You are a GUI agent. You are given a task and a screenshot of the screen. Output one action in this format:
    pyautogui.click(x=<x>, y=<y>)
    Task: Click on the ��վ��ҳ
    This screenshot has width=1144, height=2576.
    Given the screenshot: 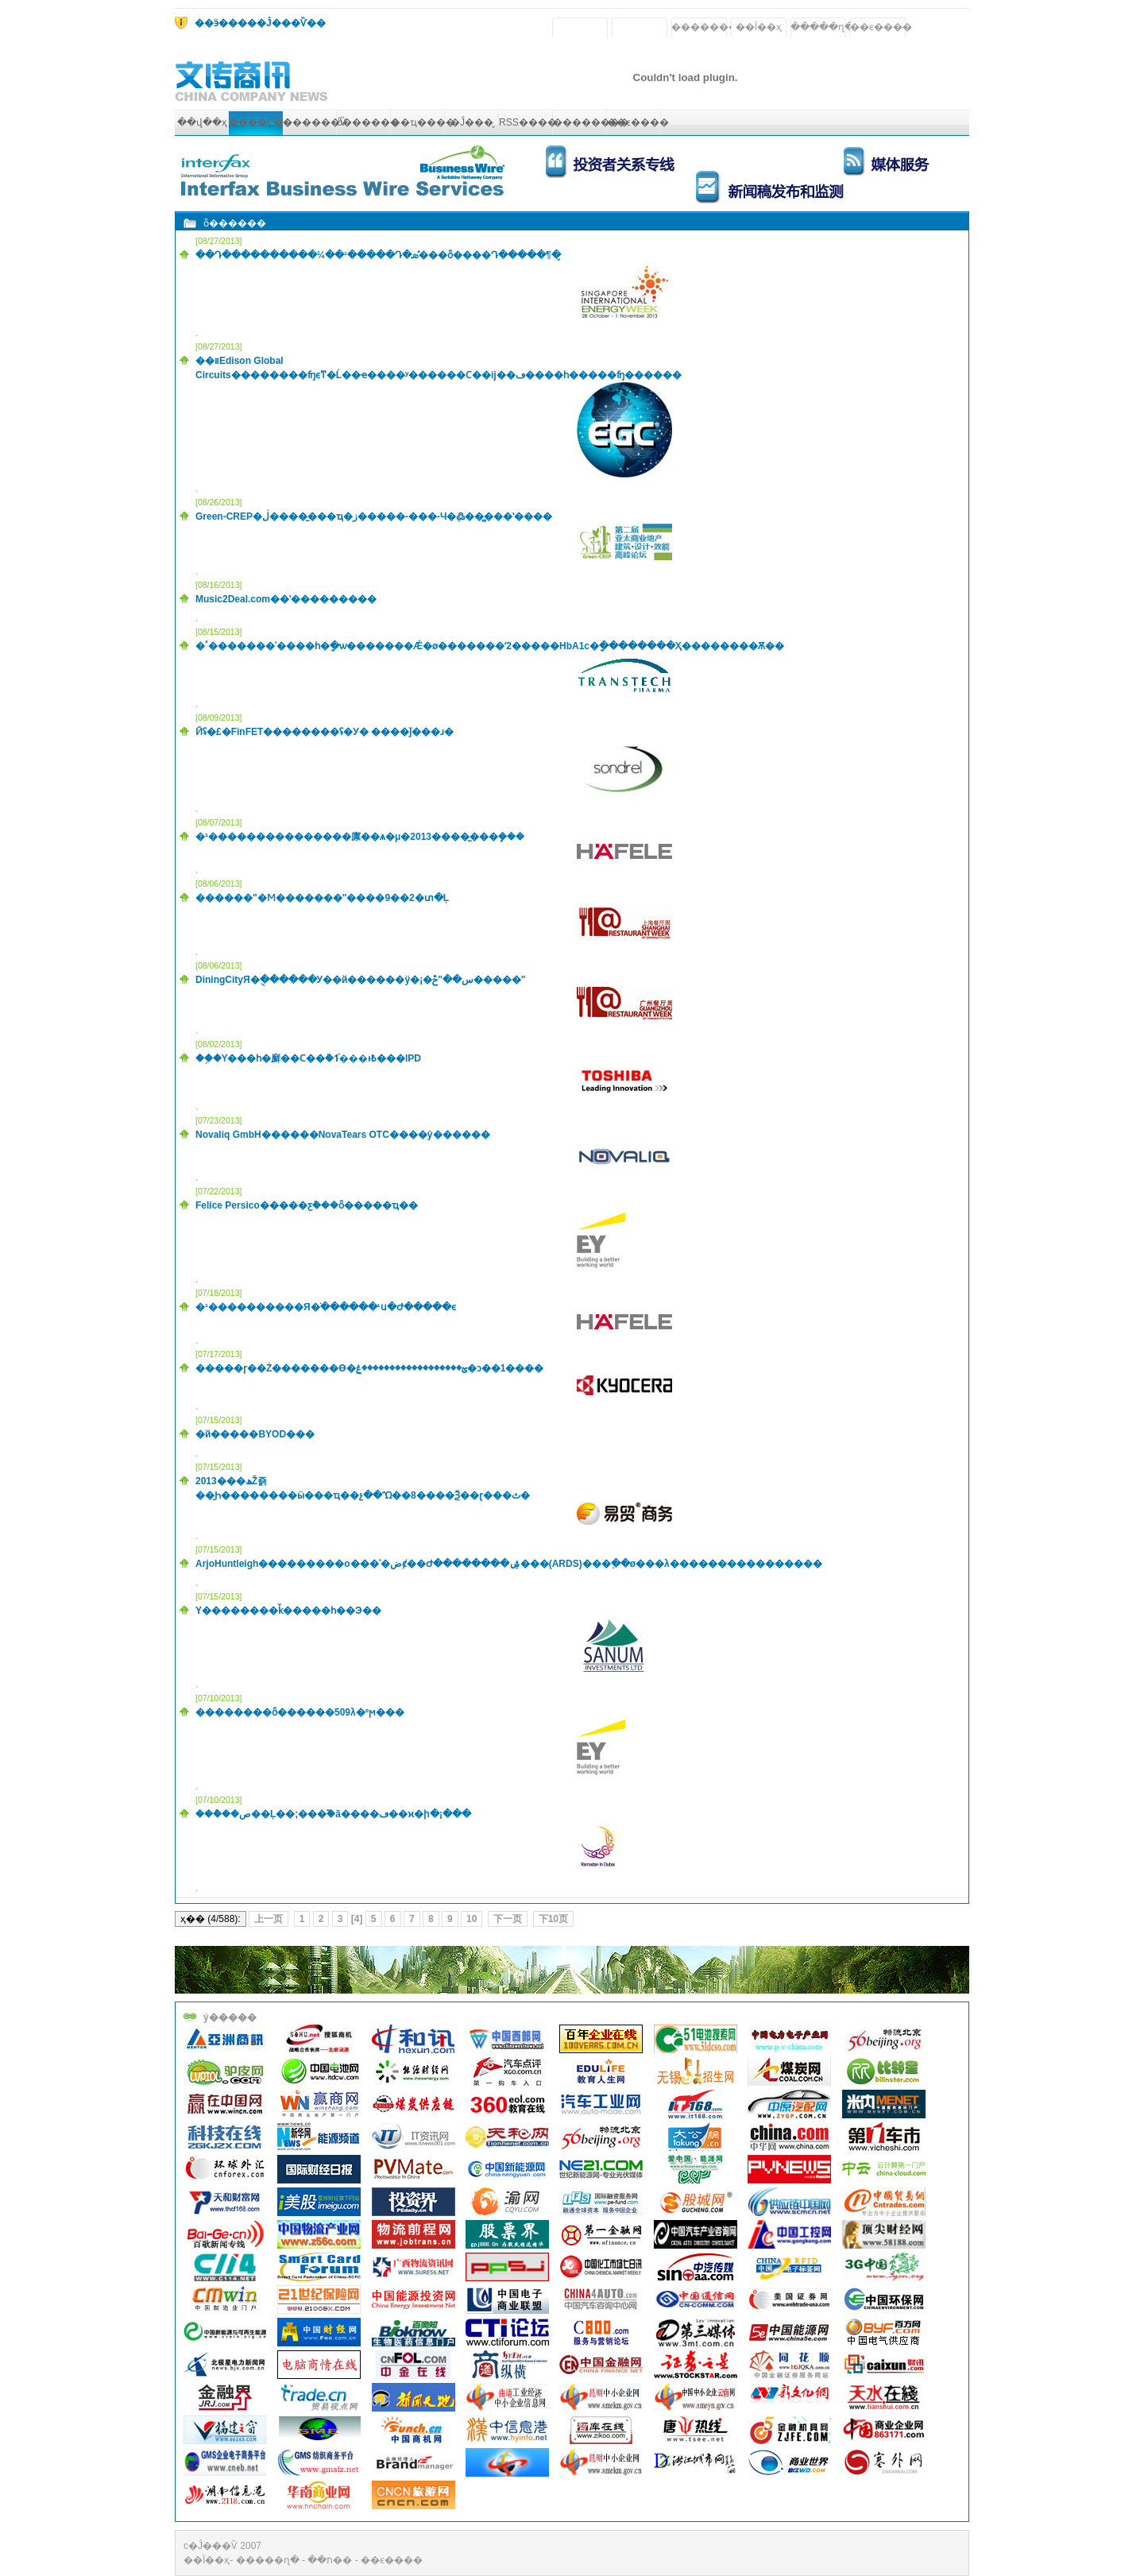 What is the action you would take?
    pyautogui.click(x=202, y=122)
    